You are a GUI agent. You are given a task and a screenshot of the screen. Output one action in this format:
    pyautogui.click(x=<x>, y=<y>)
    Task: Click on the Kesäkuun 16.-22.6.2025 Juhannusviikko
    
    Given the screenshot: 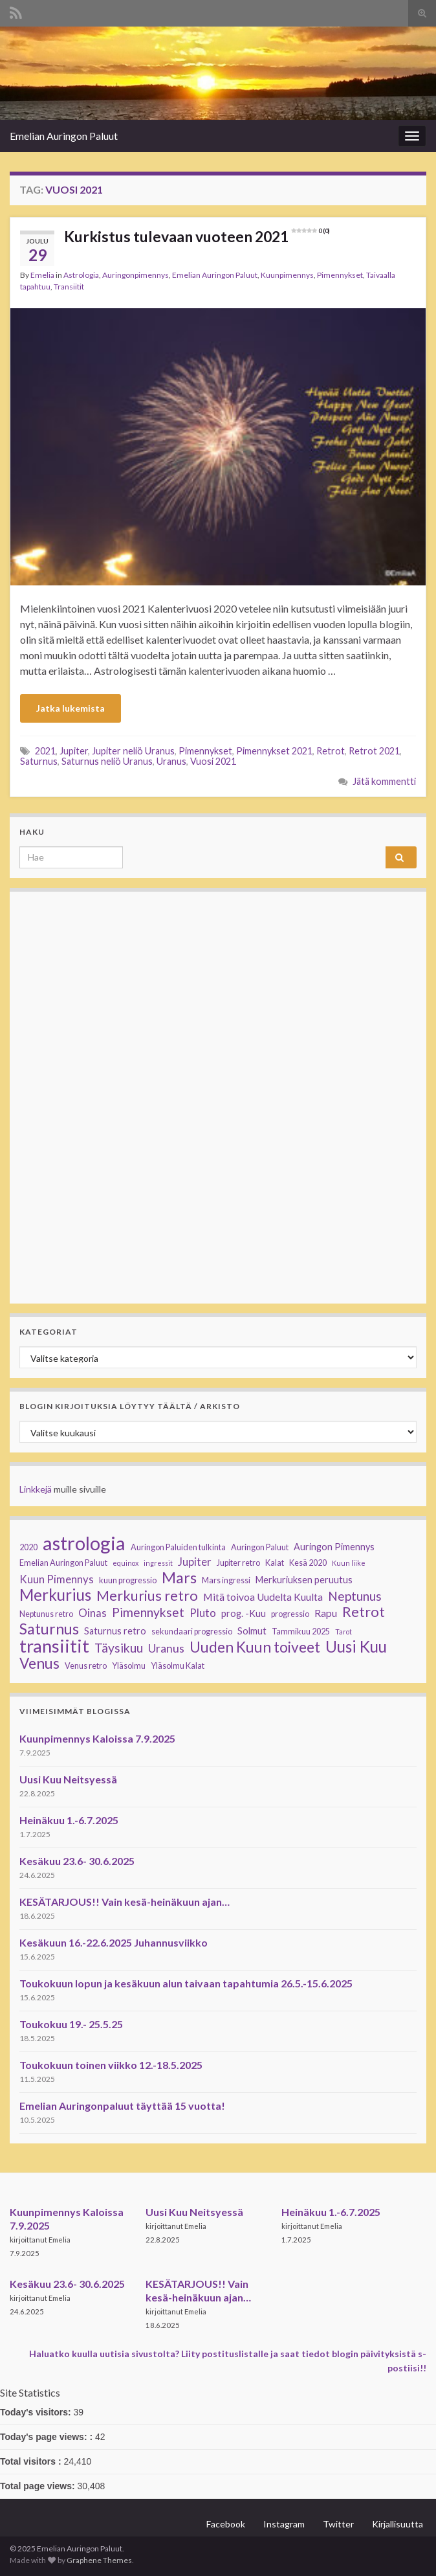 What is the action you would take?
    pyautogui.click(x=113, y=1942)
    